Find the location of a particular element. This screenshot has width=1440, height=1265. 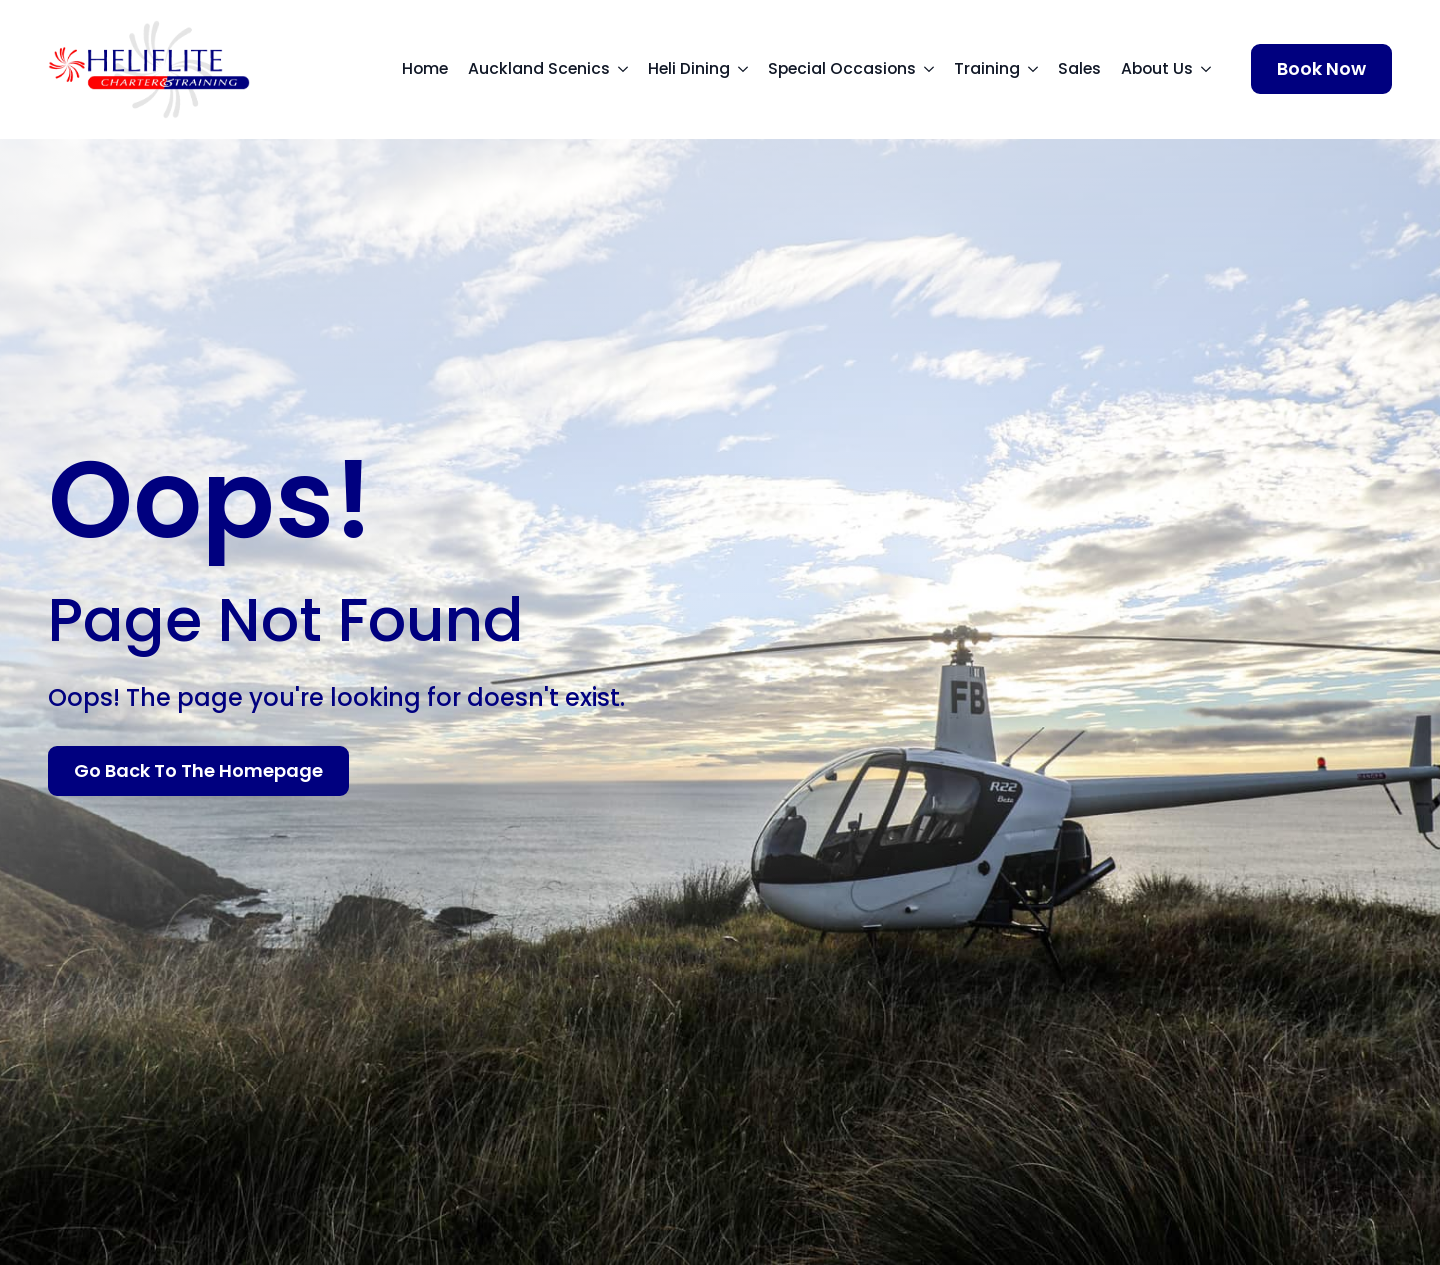

About Us is located at coordinates (1157, 68).